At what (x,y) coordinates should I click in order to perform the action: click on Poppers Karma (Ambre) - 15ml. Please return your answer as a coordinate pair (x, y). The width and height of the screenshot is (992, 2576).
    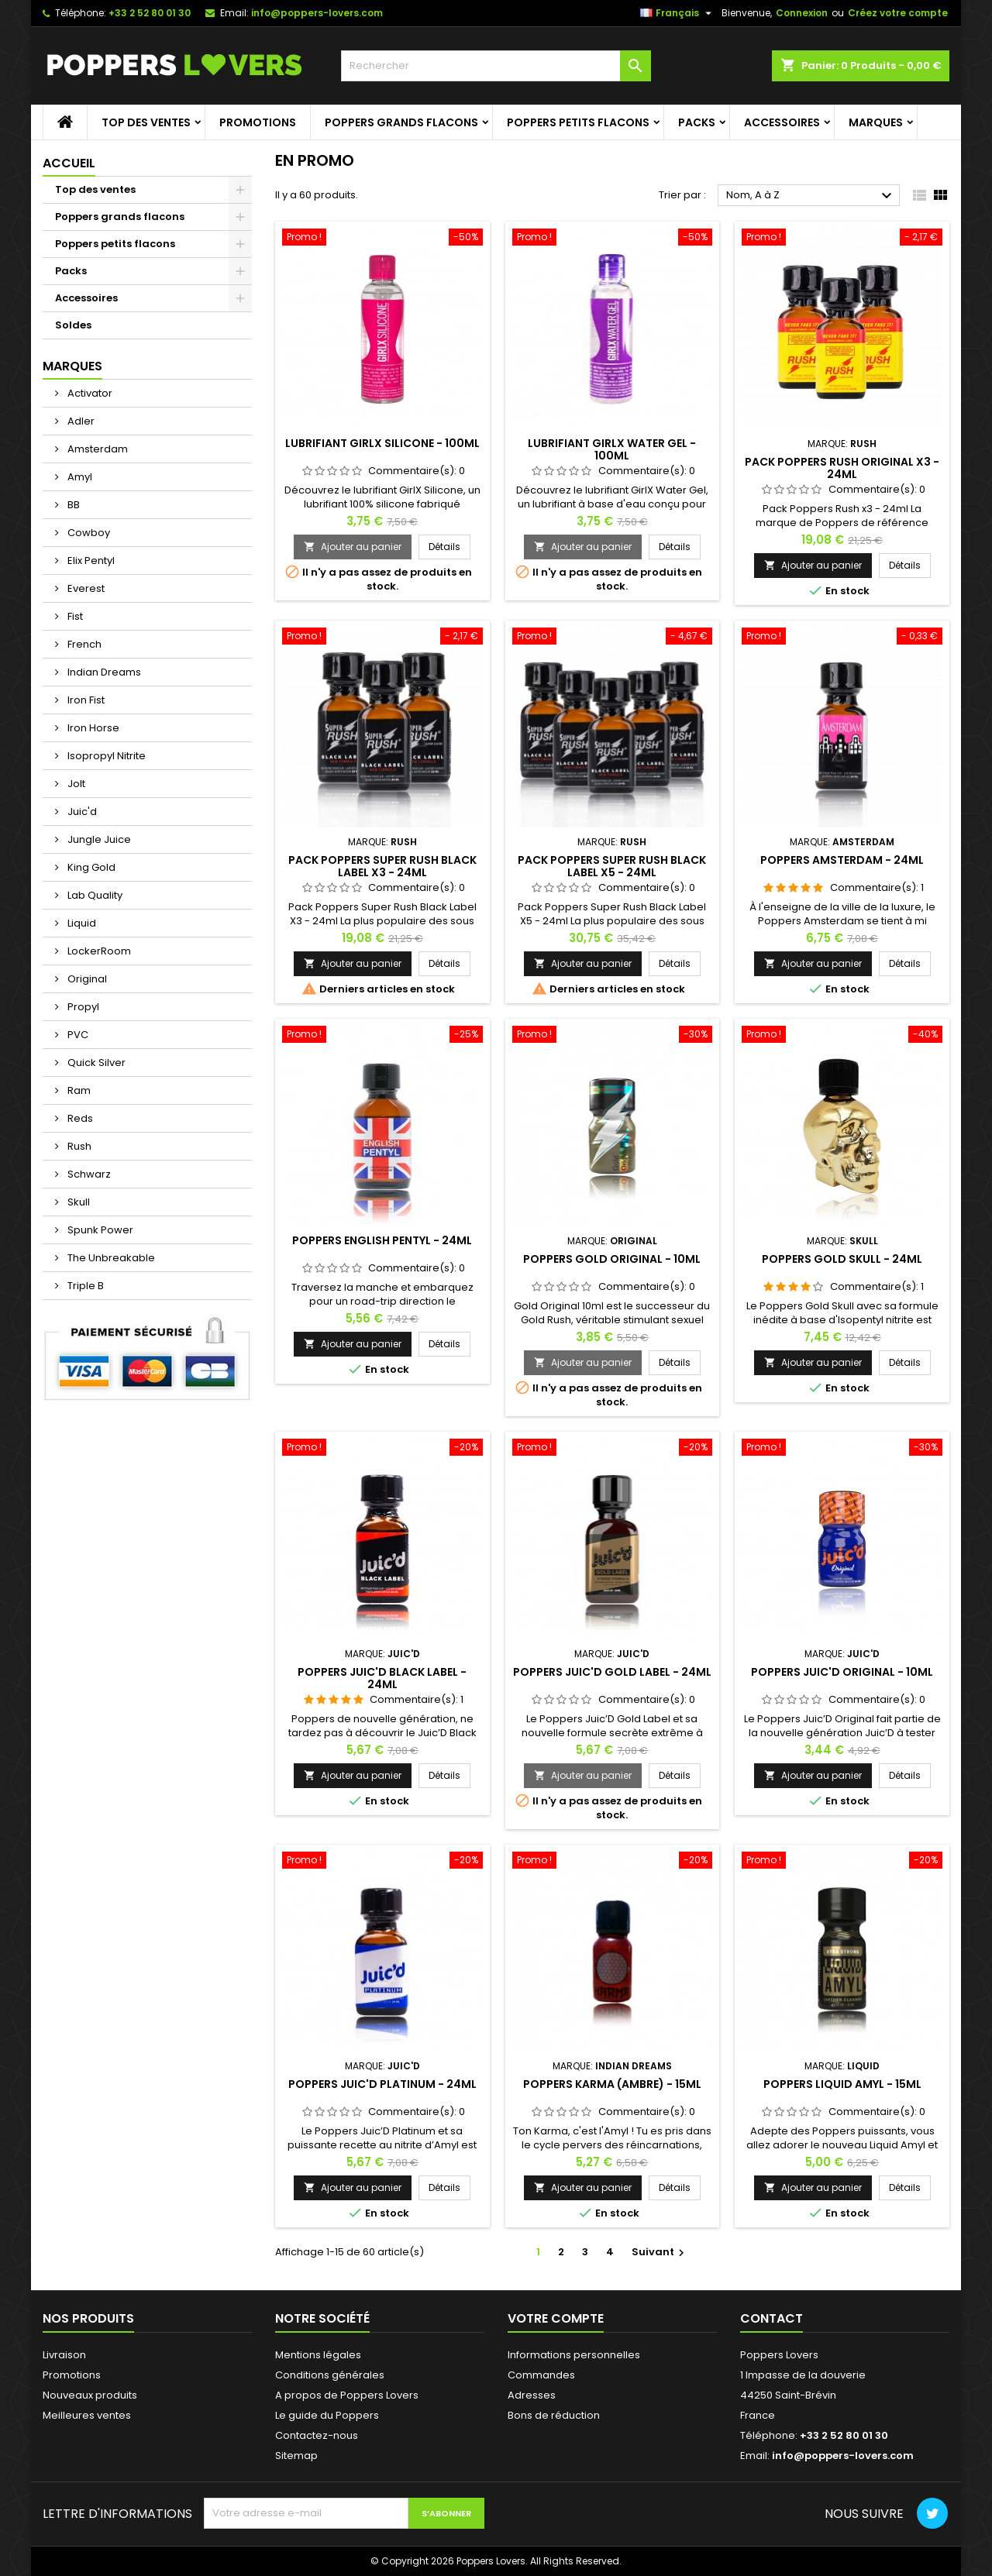
    Looking at the image, I should click on (612, 2084).